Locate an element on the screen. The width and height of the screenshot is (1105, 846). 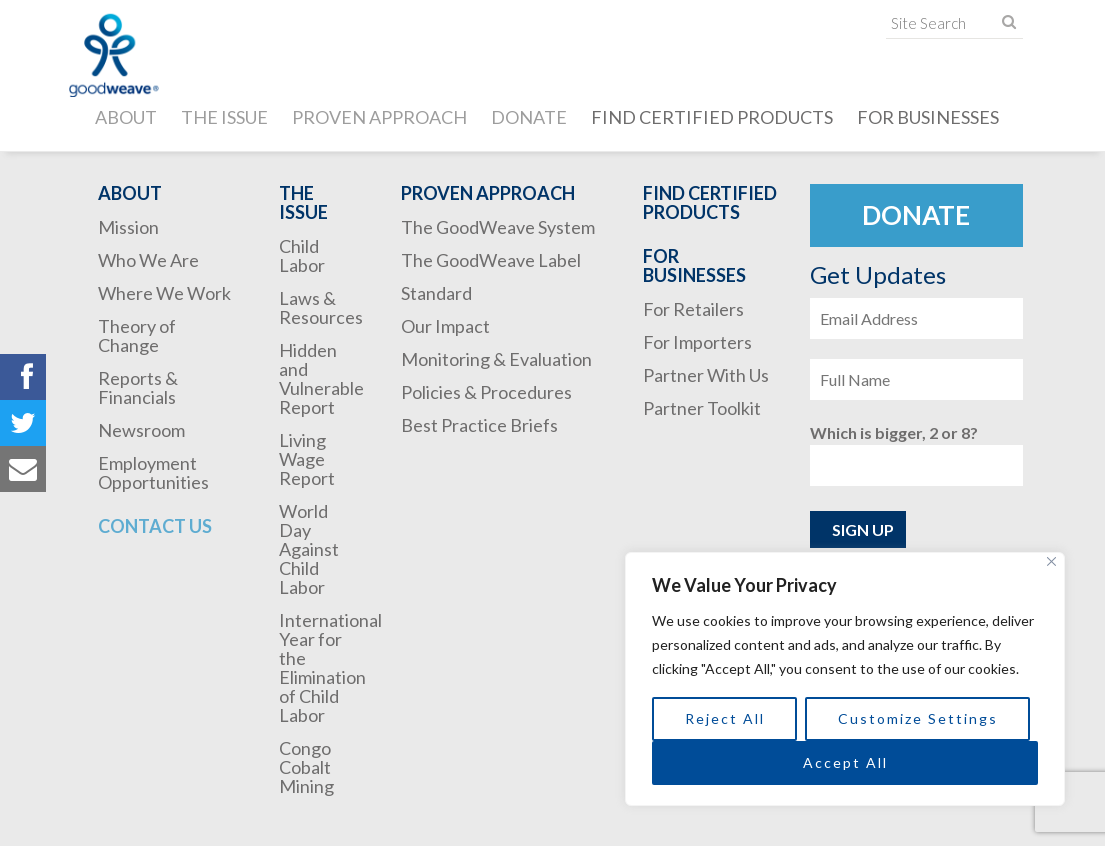
Newsroom is located at coordinates (141, 430).